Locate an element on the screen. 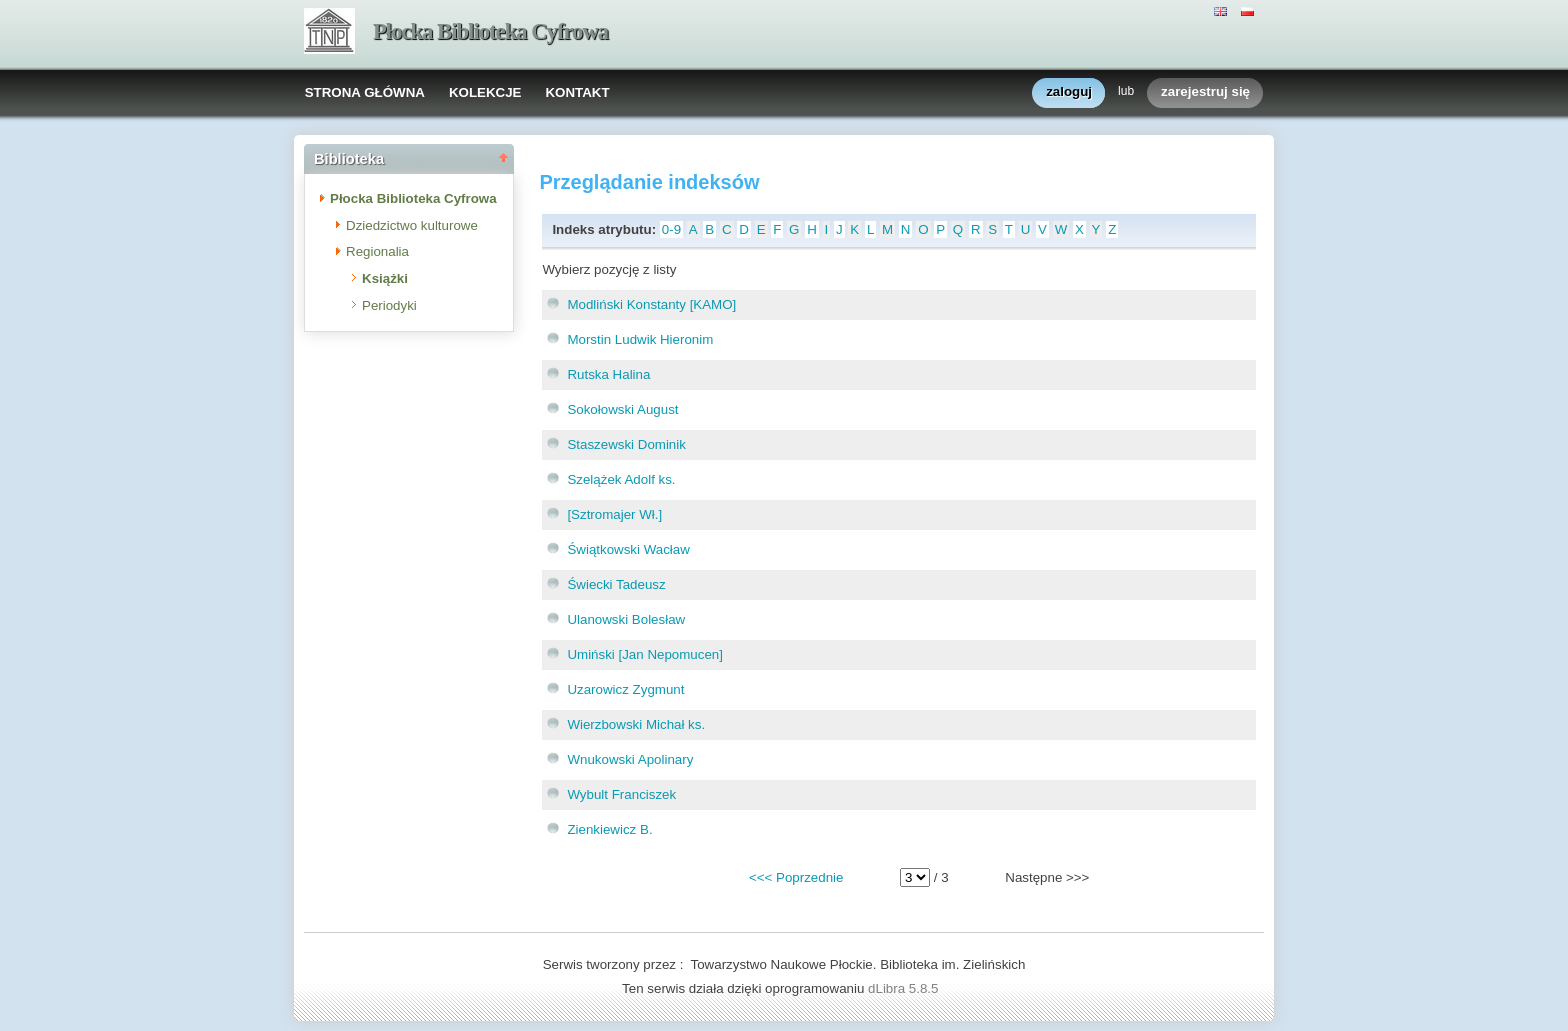  KONTAKT is located at coordinates (577, 92).